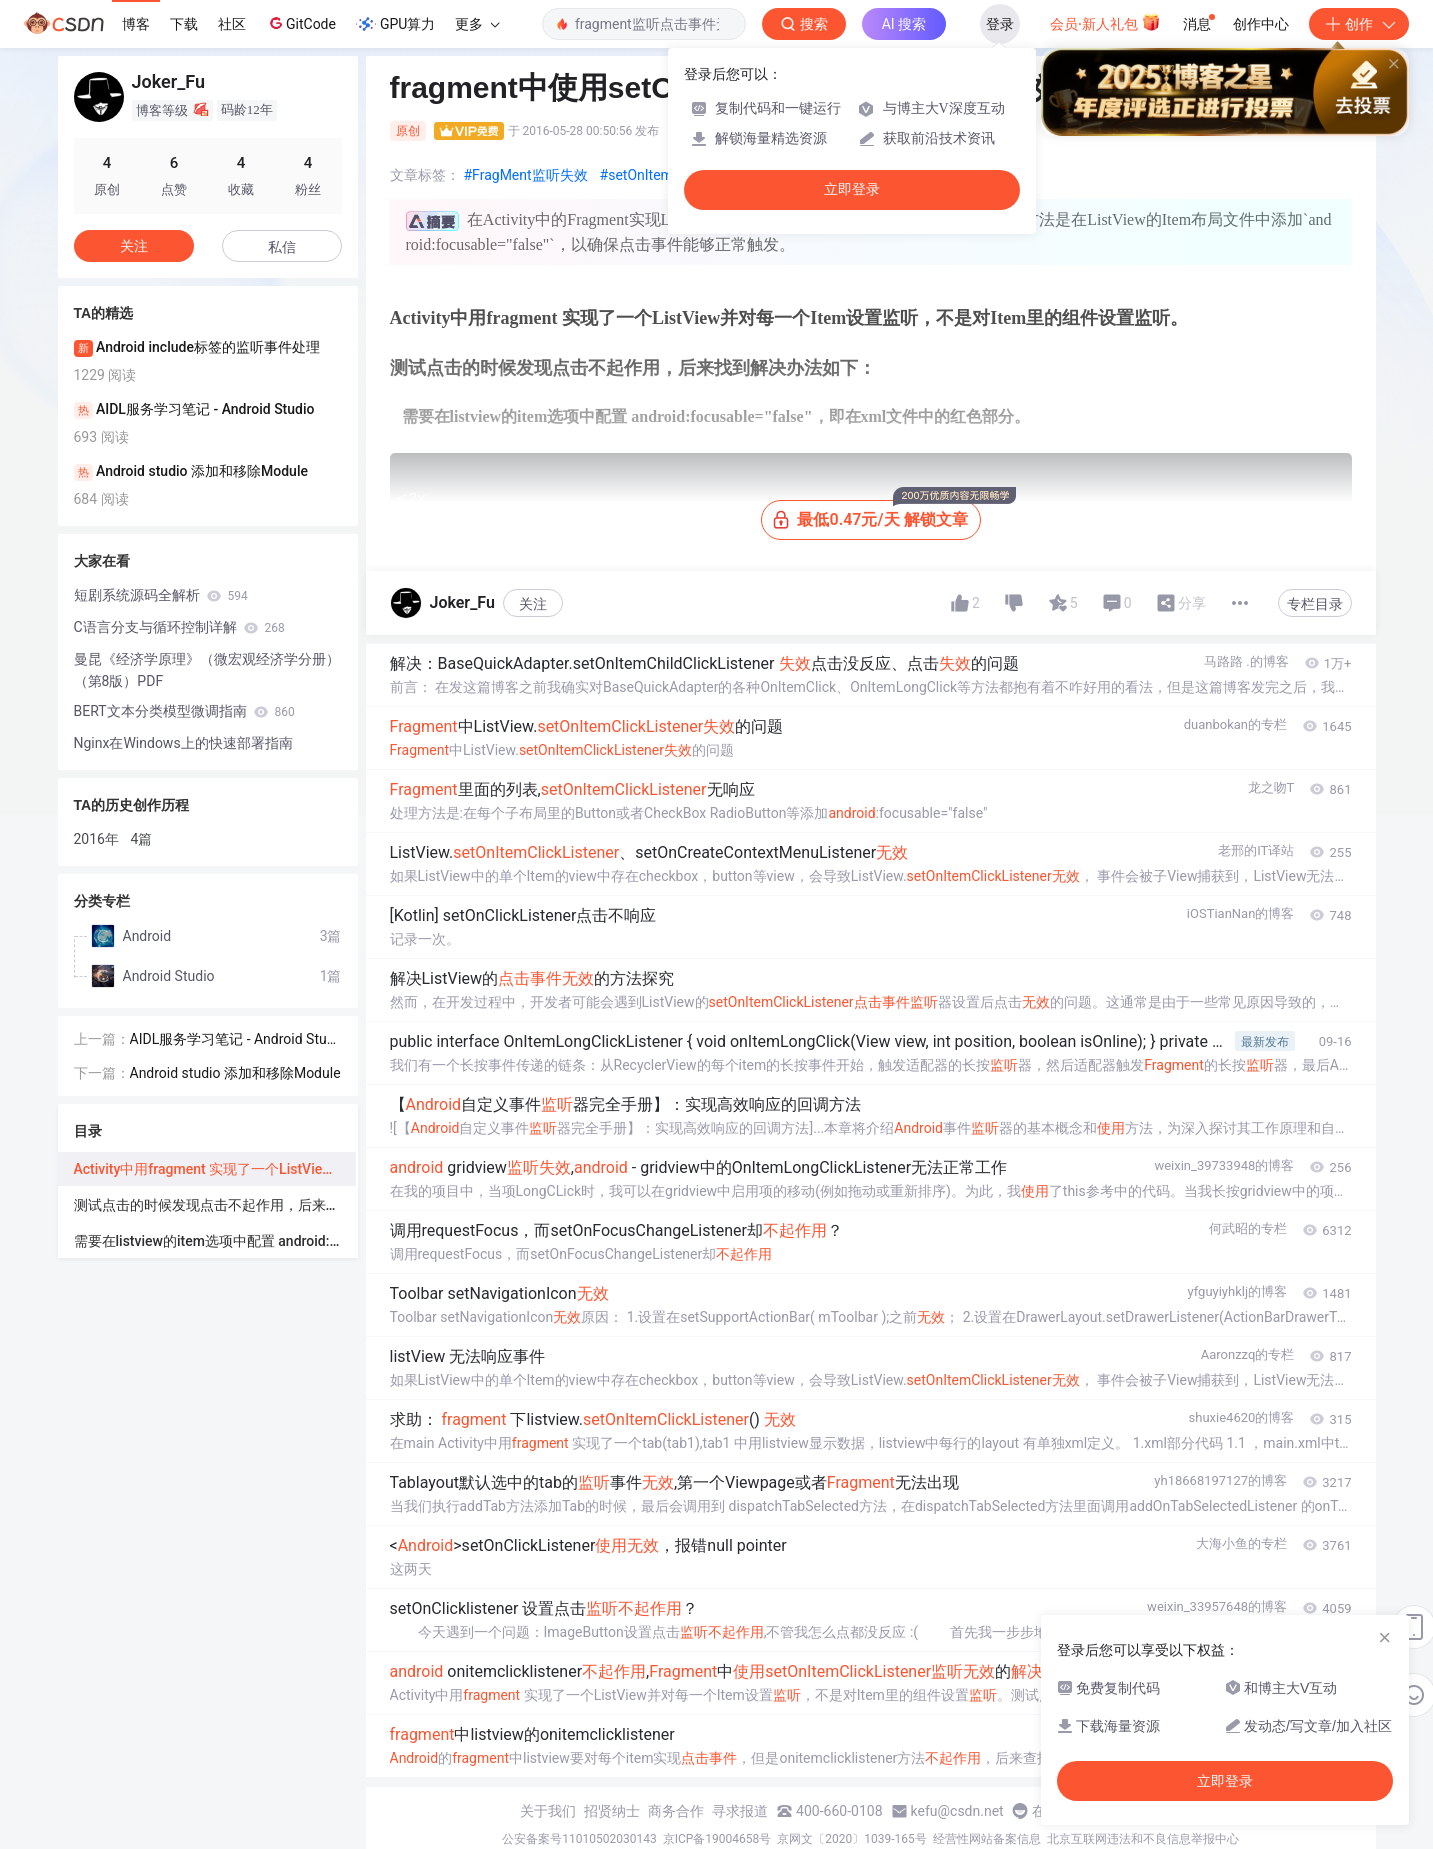 The width and height of the screenshot is (1433, 1849). What do you see at coordinates (179, 627) in the screenshot?
I see `C语言分支与循环控制详解` at bounding box center [179, 627].